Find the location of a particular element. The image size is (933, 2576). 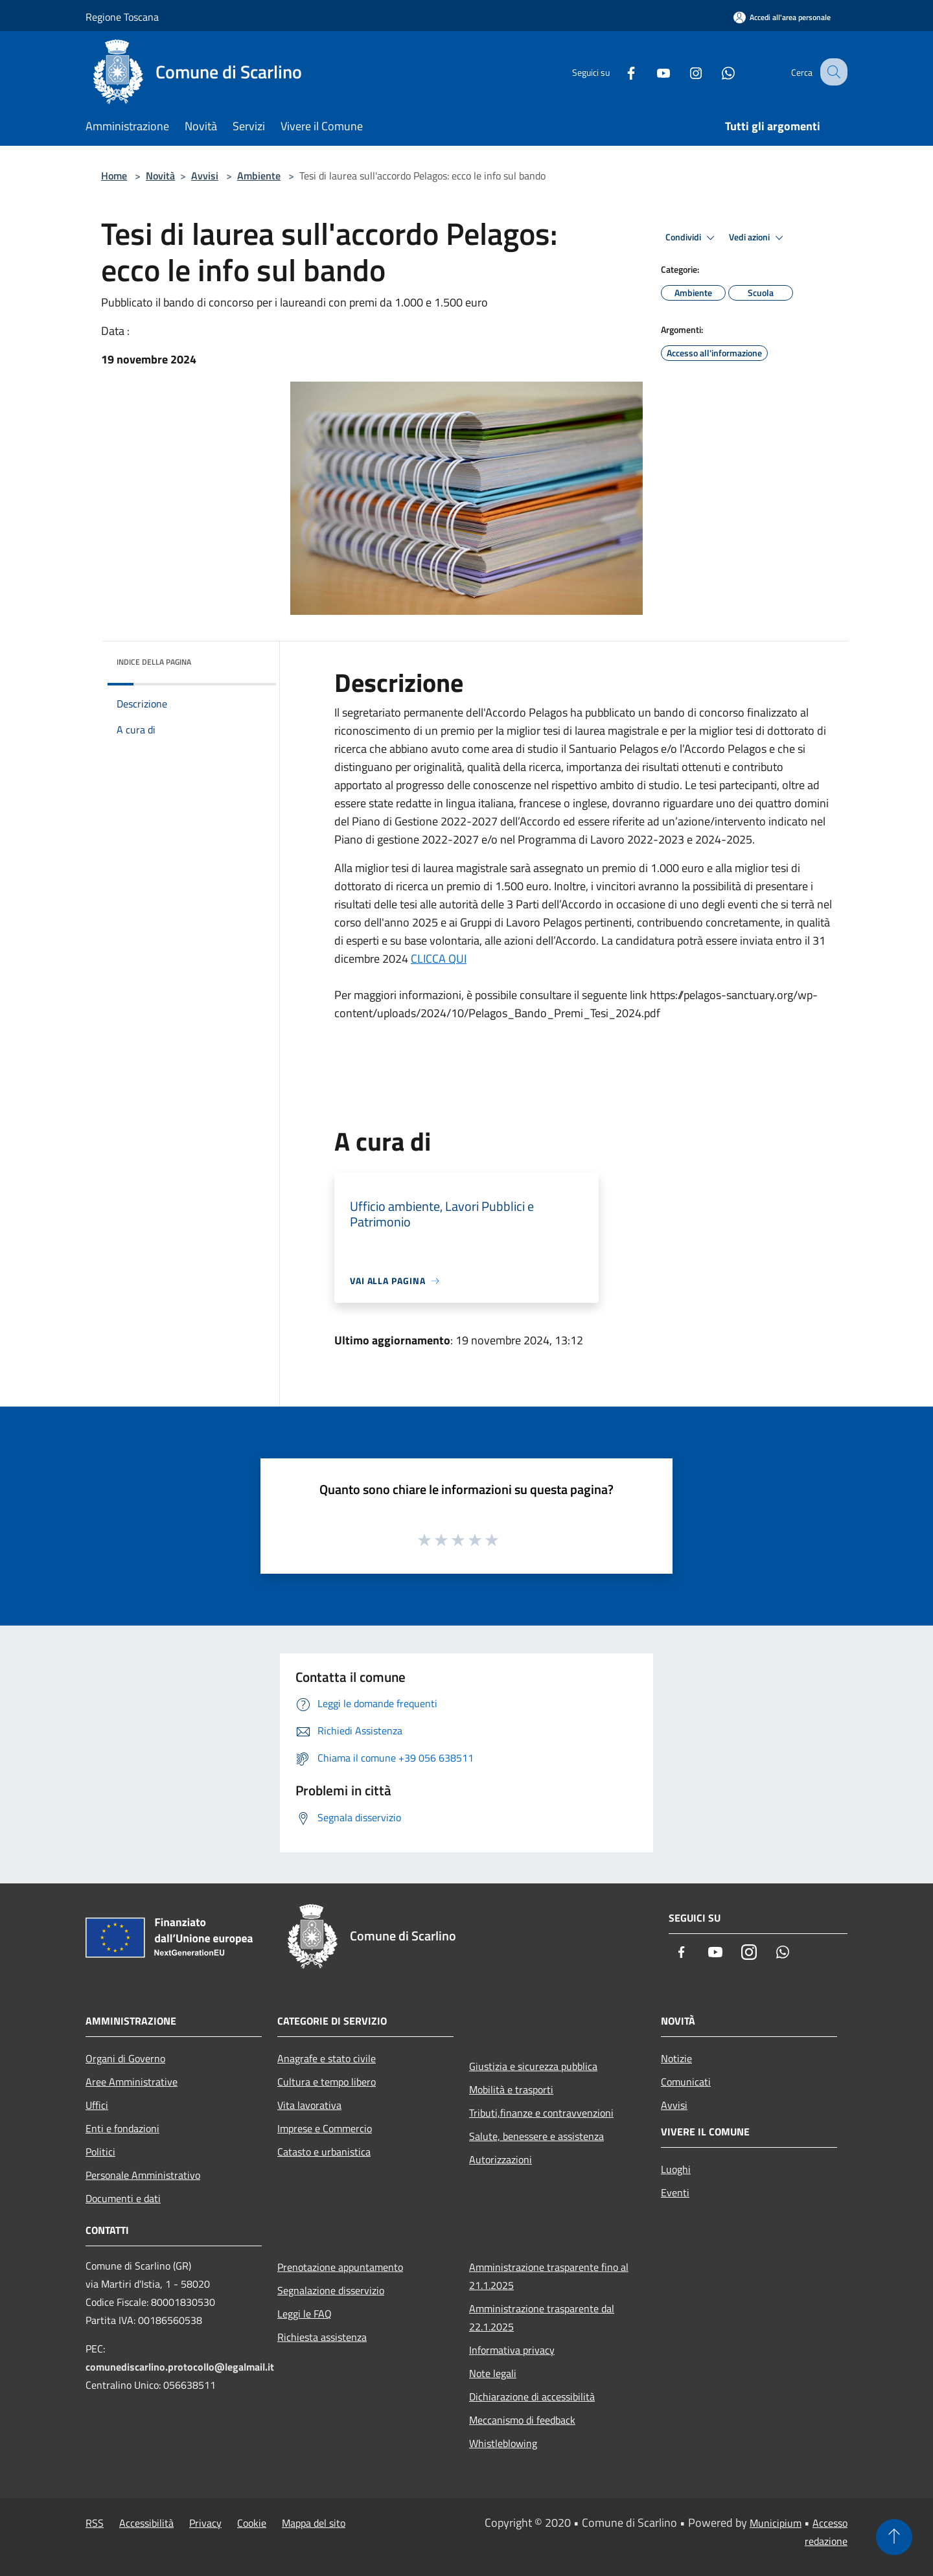

Amministrazione trasparente dal 22.1.2025 is located at coordinates (541, 2317).